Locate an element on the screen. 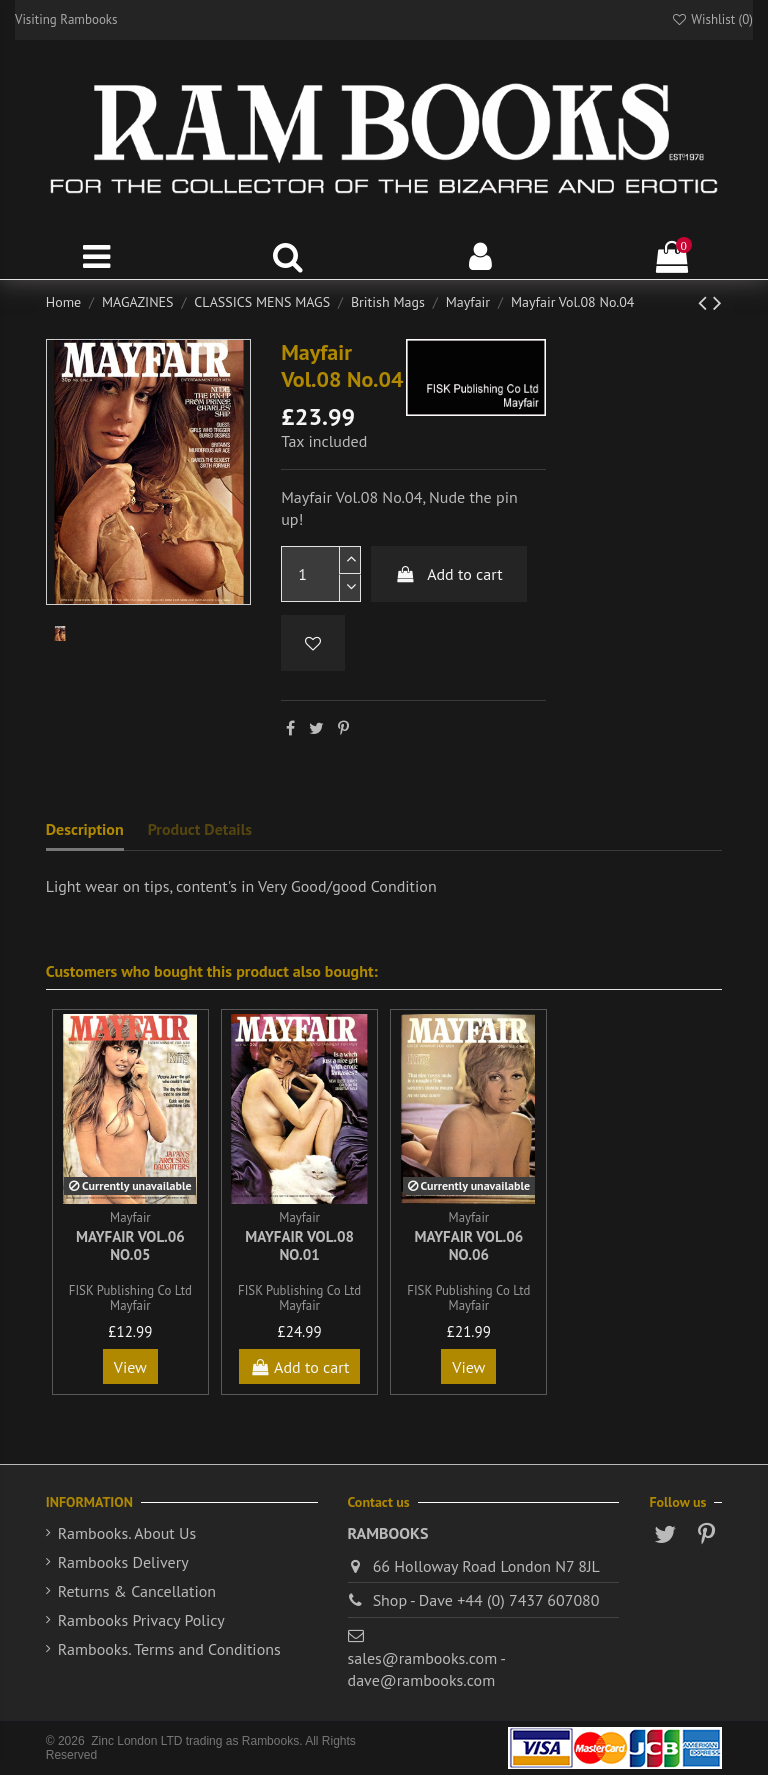 This screenshot has width=768, height=1775. Rambooks. About Us is located at coordinates (127, 1533).